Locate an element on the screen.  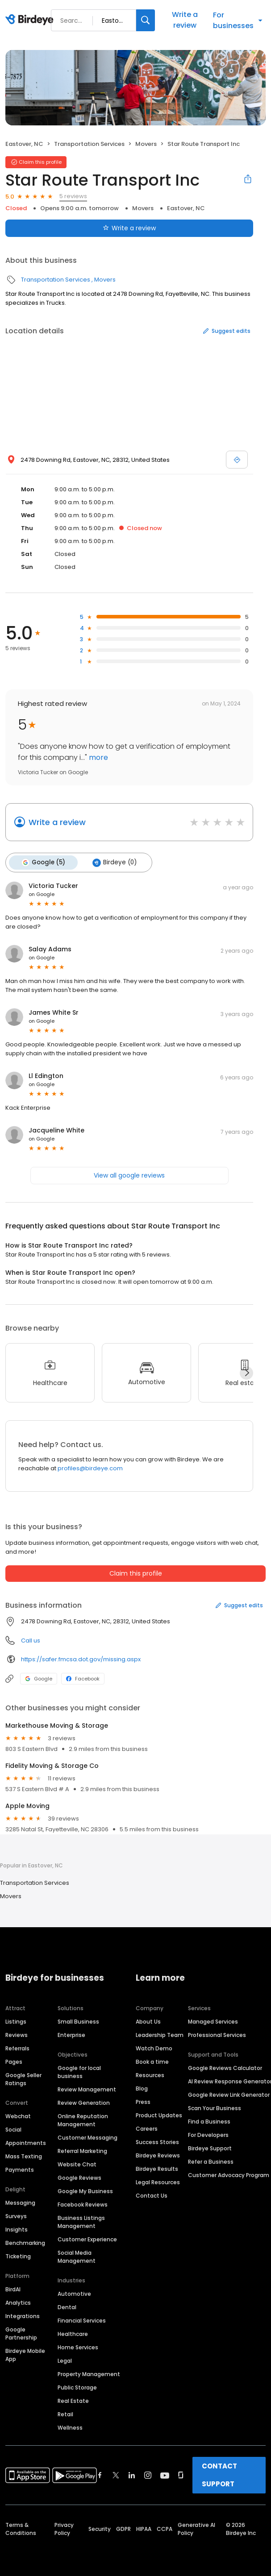
Watch Demo is located at coordinates (154, 2047).